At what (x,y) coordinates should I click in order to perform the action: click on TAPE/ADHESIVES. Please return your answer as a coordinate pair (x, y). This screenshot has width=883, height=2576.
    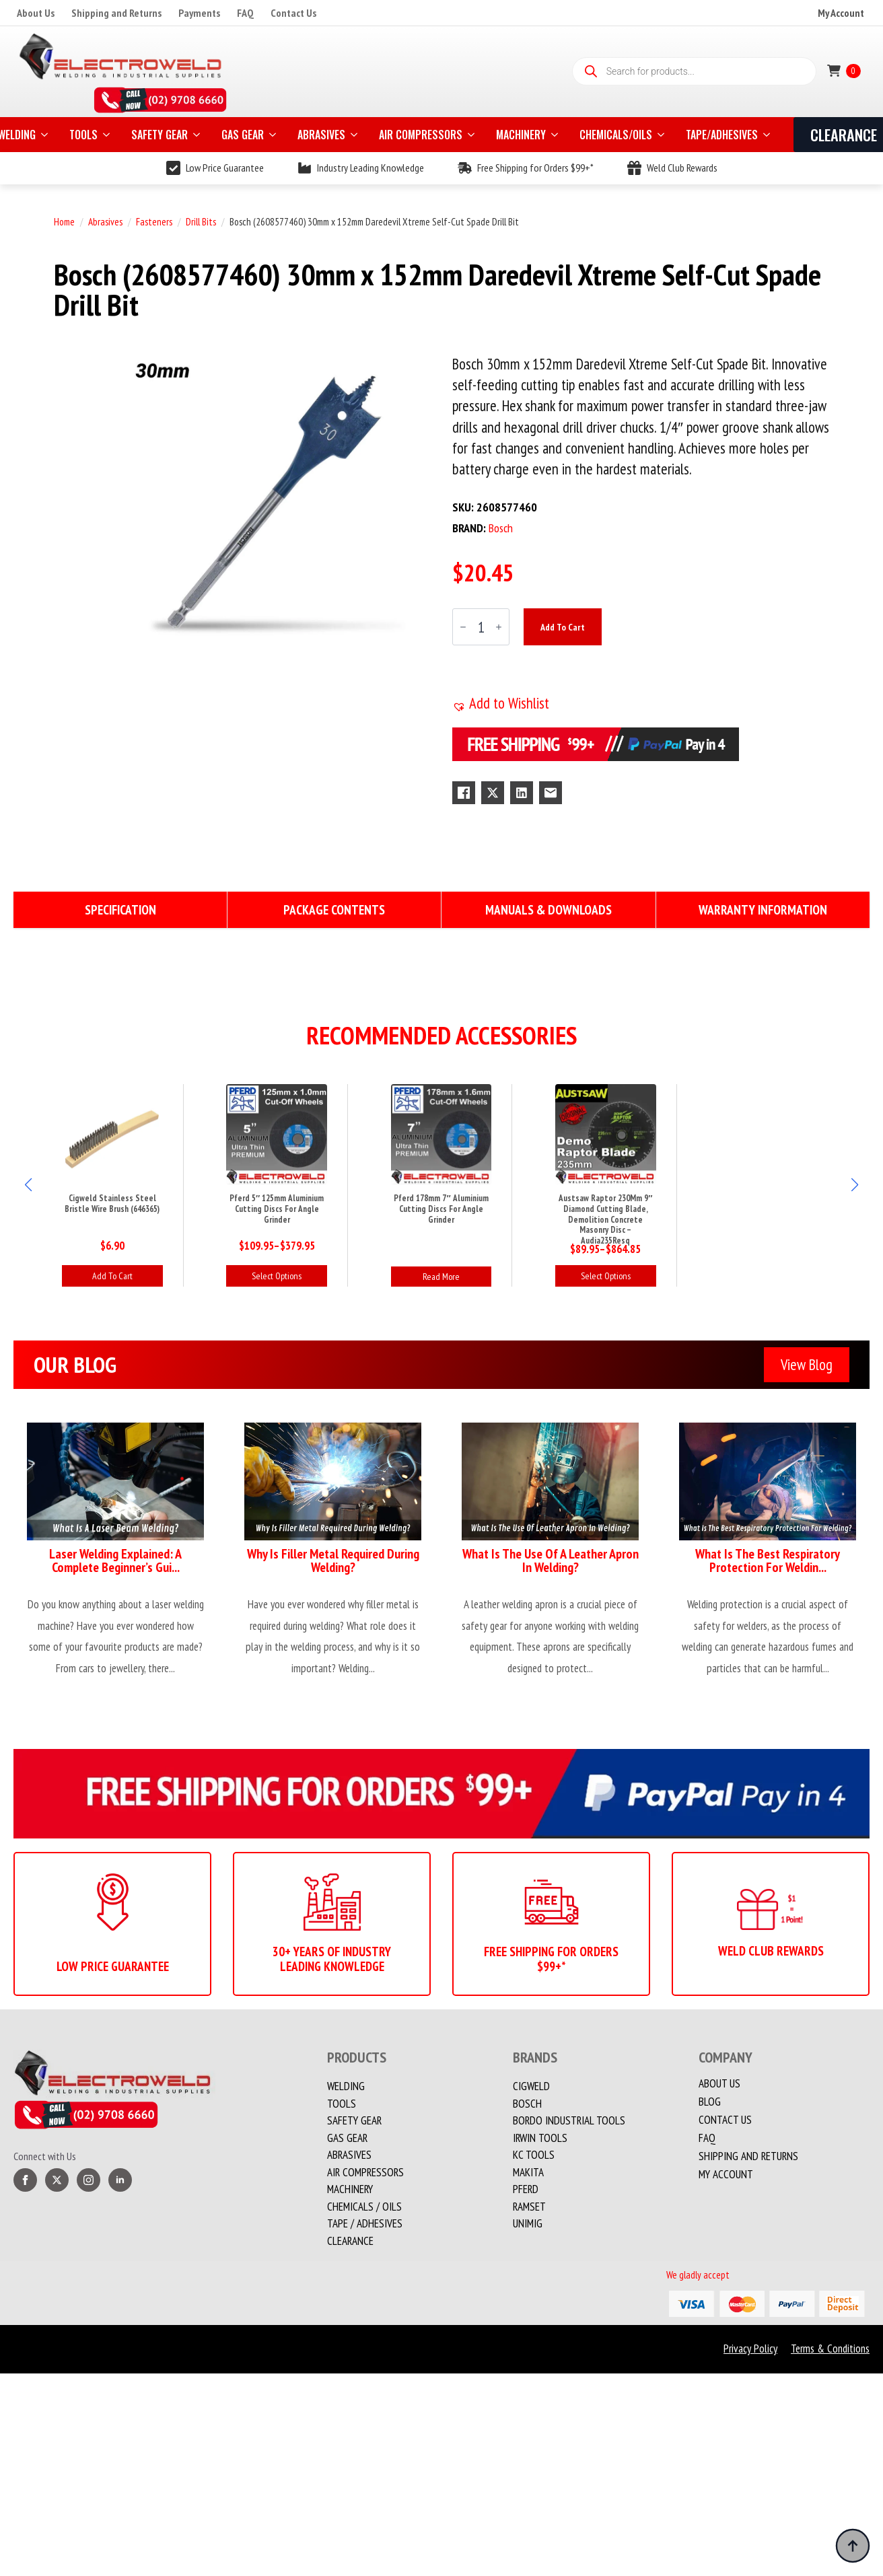
    Looking at the image, I should click on (722, 135).